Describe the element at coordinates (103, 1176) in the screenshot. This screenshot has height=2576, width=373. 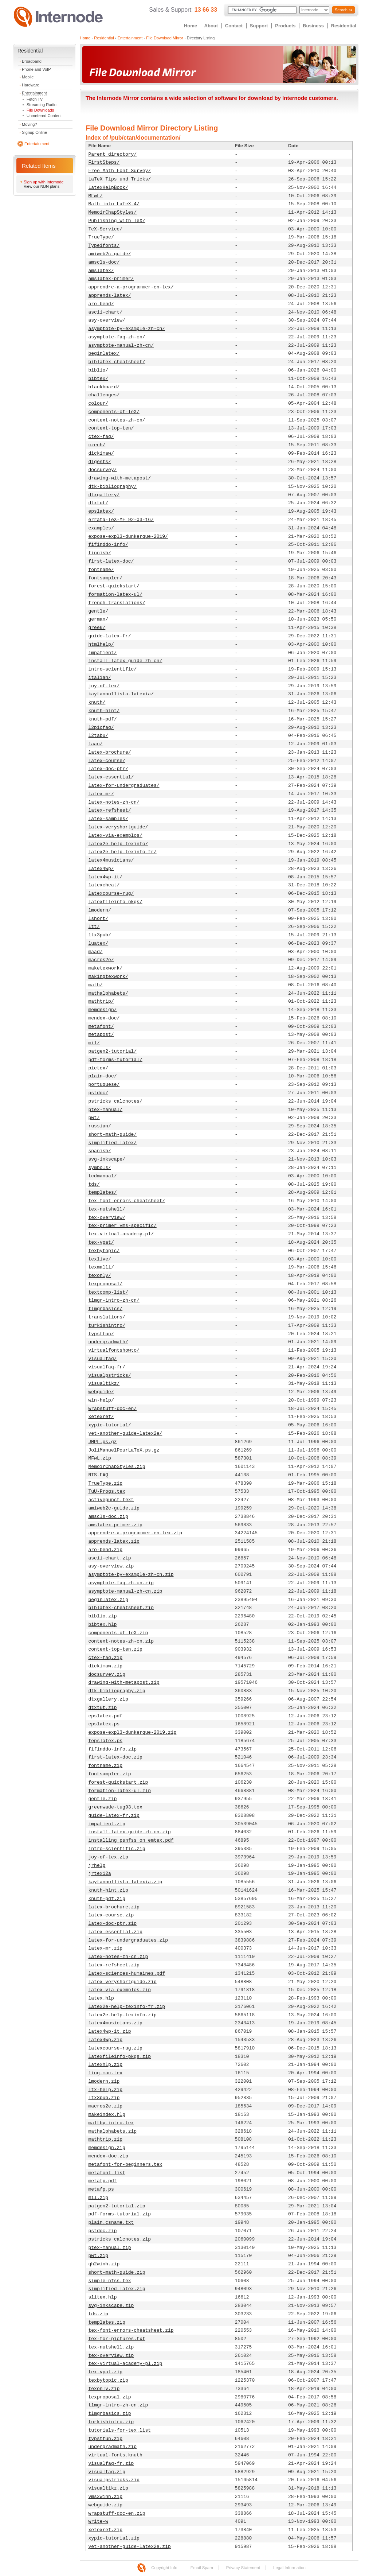
I see `tcdmanual/` at that location.